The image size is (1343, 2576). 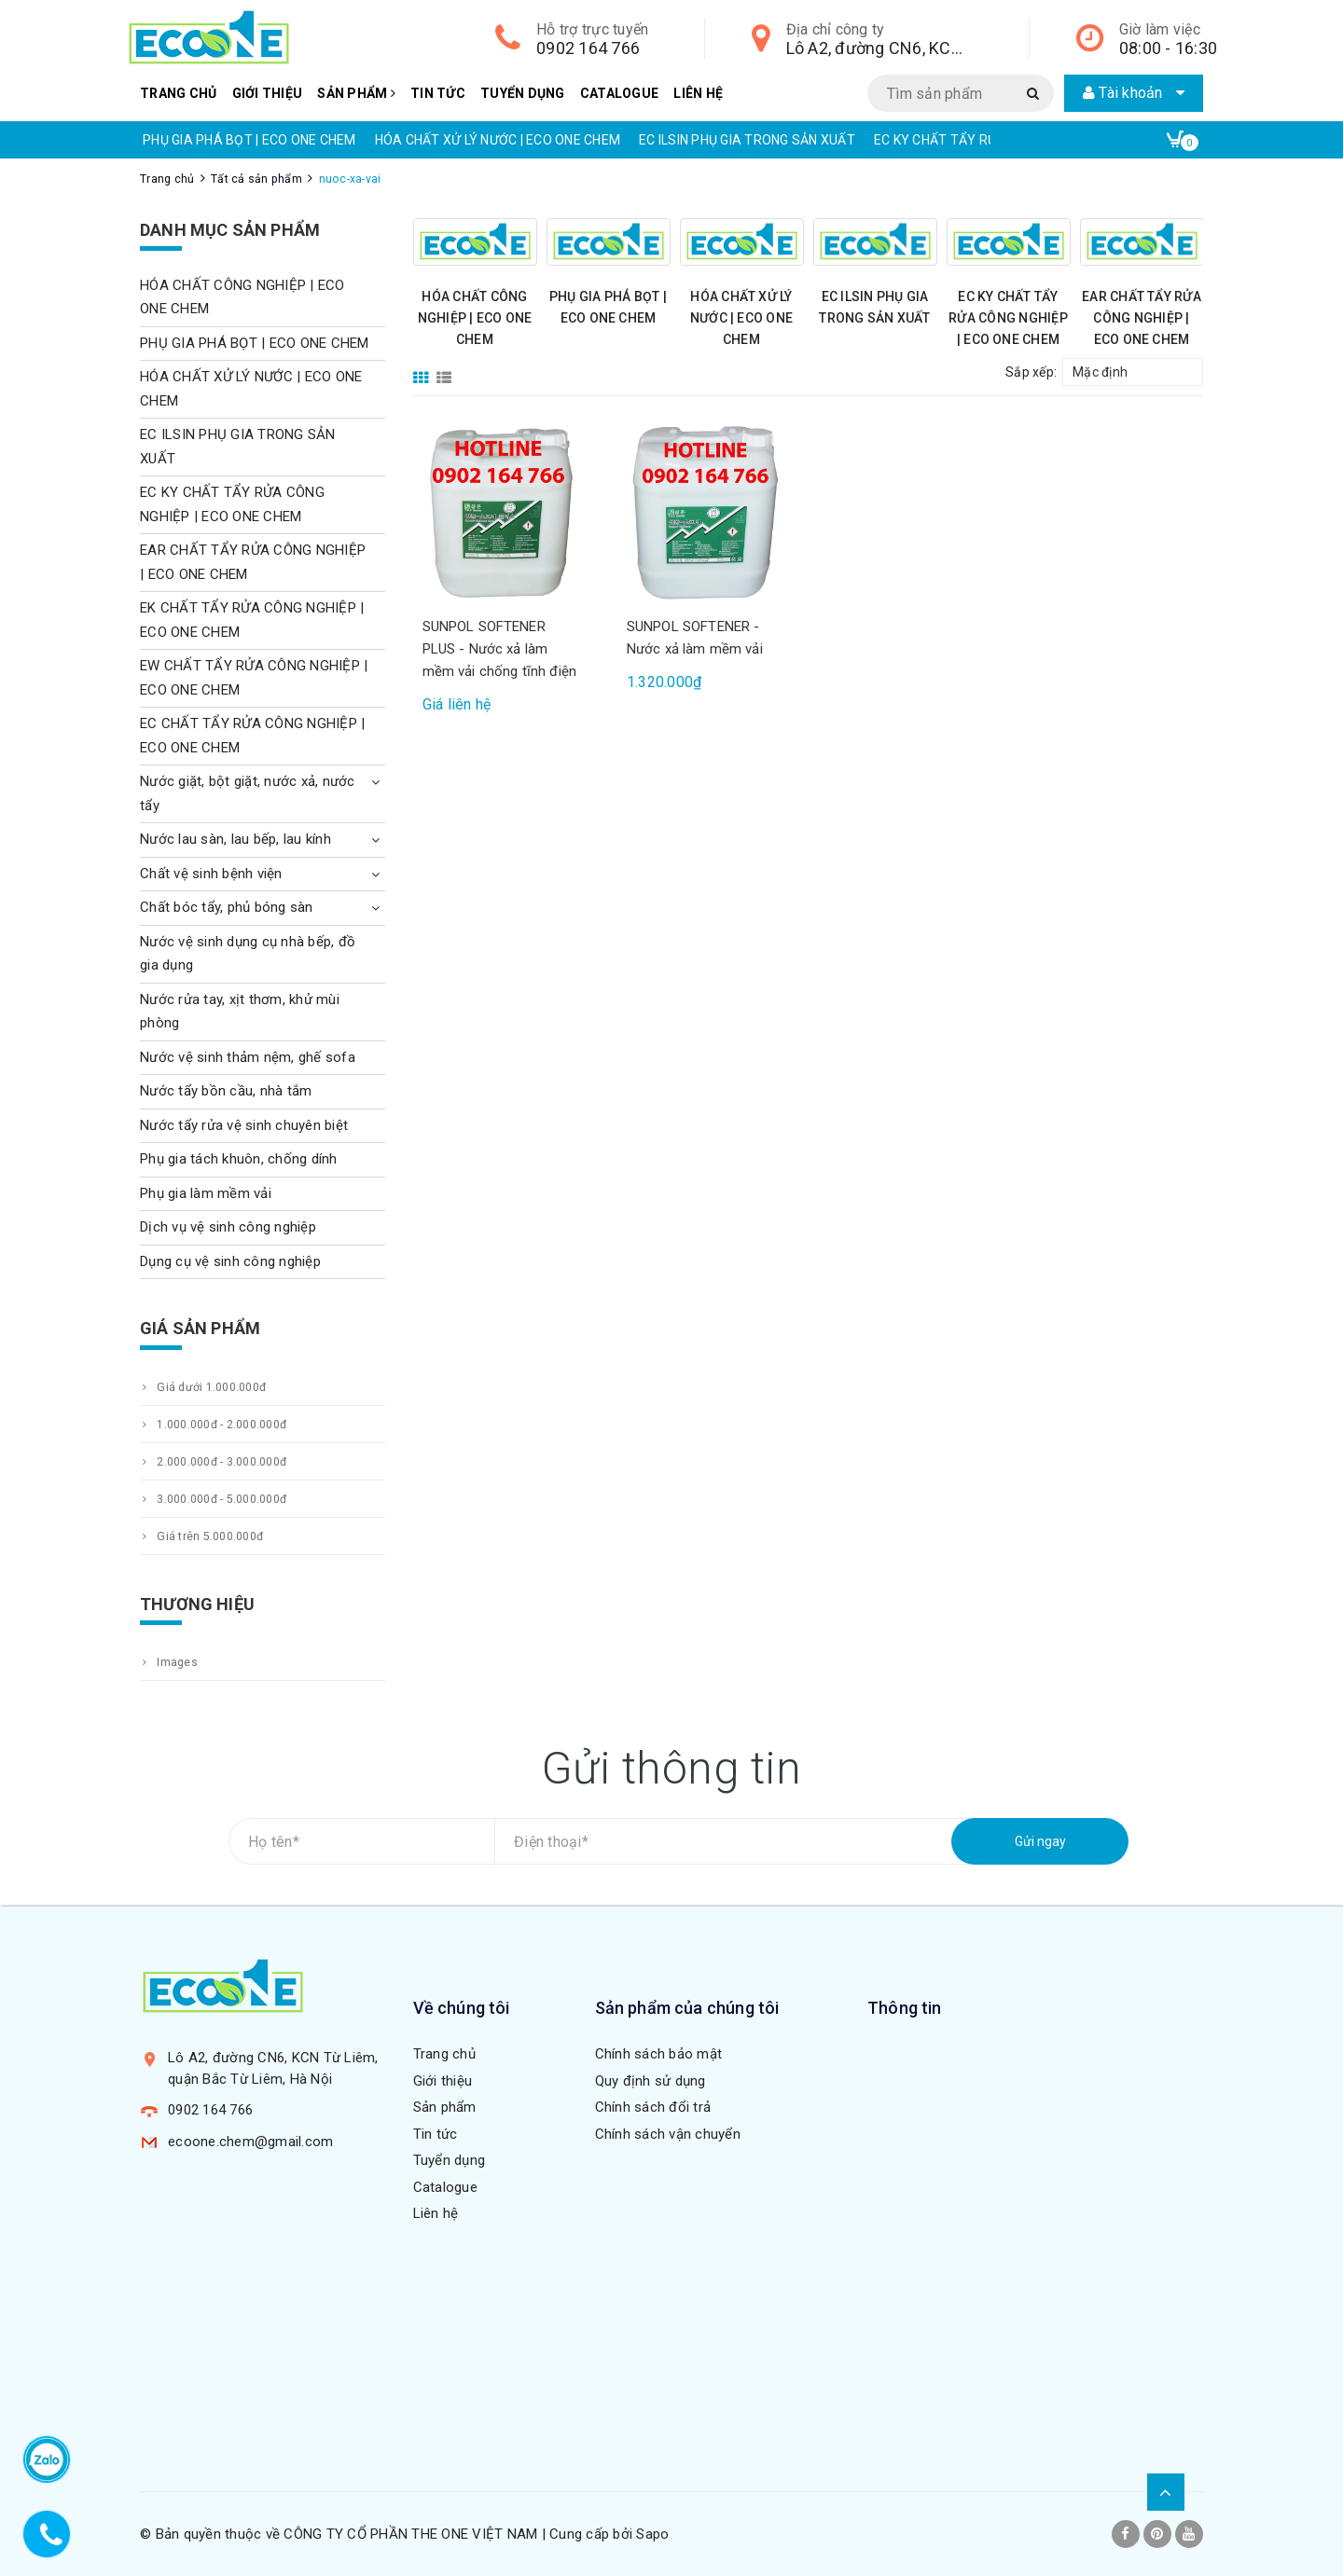 I want to click on EAR CHẤT TẨY RỬA CÔNG NGHIỆP | ECO ONE CHEM, so click(x=1141, y=318).